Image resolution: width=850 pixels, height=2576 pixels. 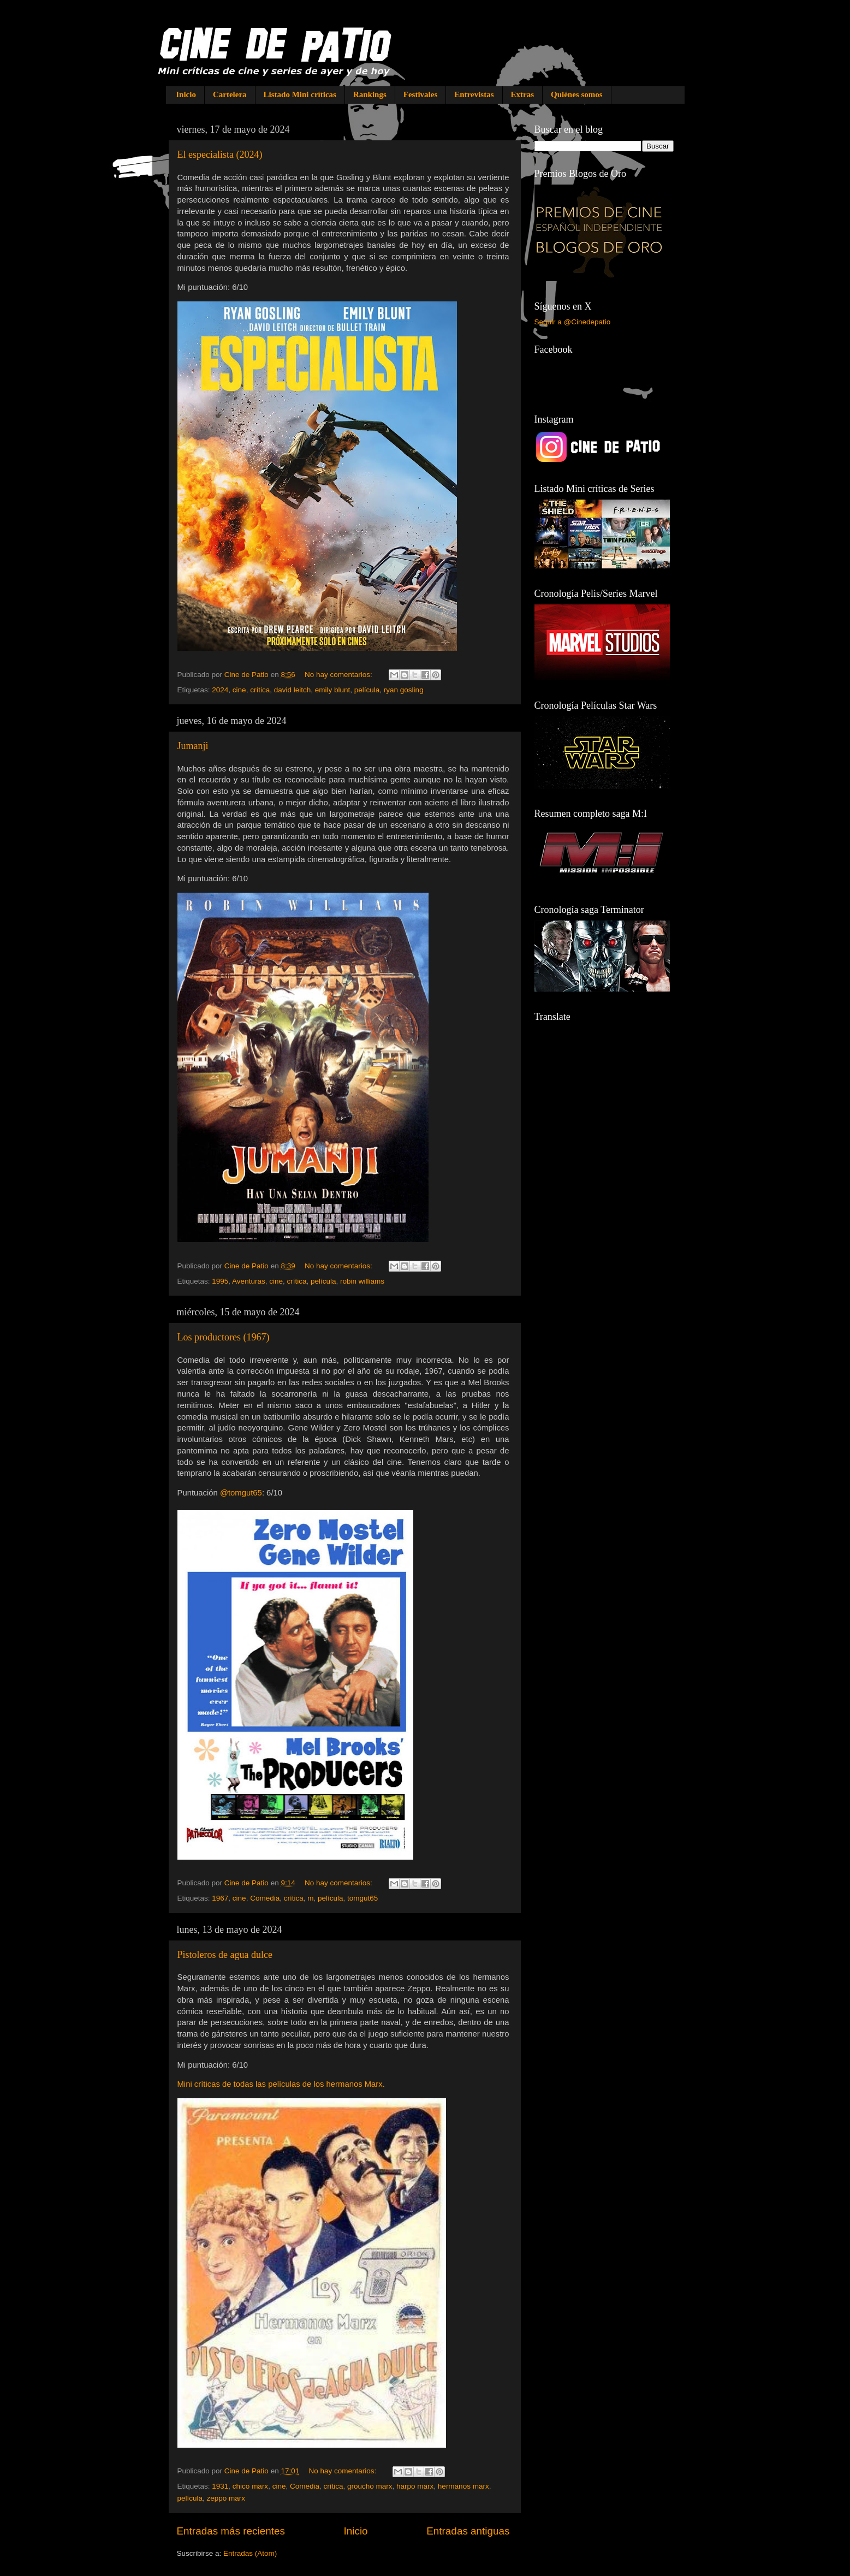 What do you see at coordinates (474, 94) in the screenshot?
I see `Entrevistas` at bounding box center [474, 94].